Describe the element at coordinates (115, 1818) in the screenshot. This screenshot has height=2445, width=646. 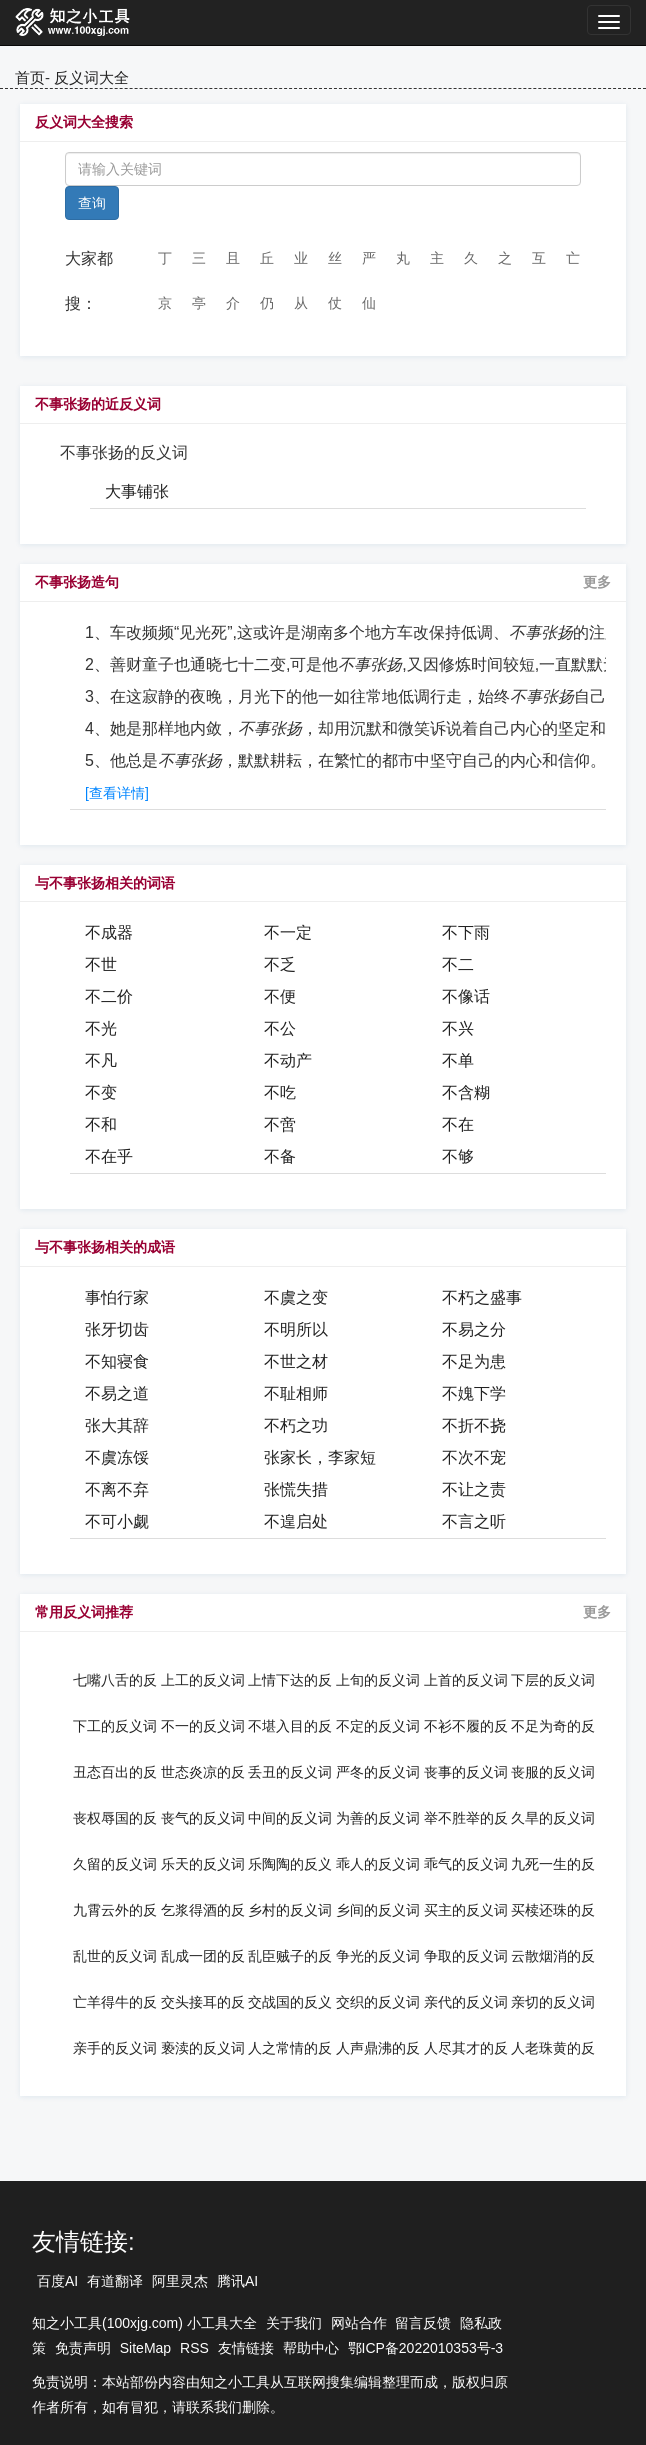
I see `丧权辱国的反义词` at that location.